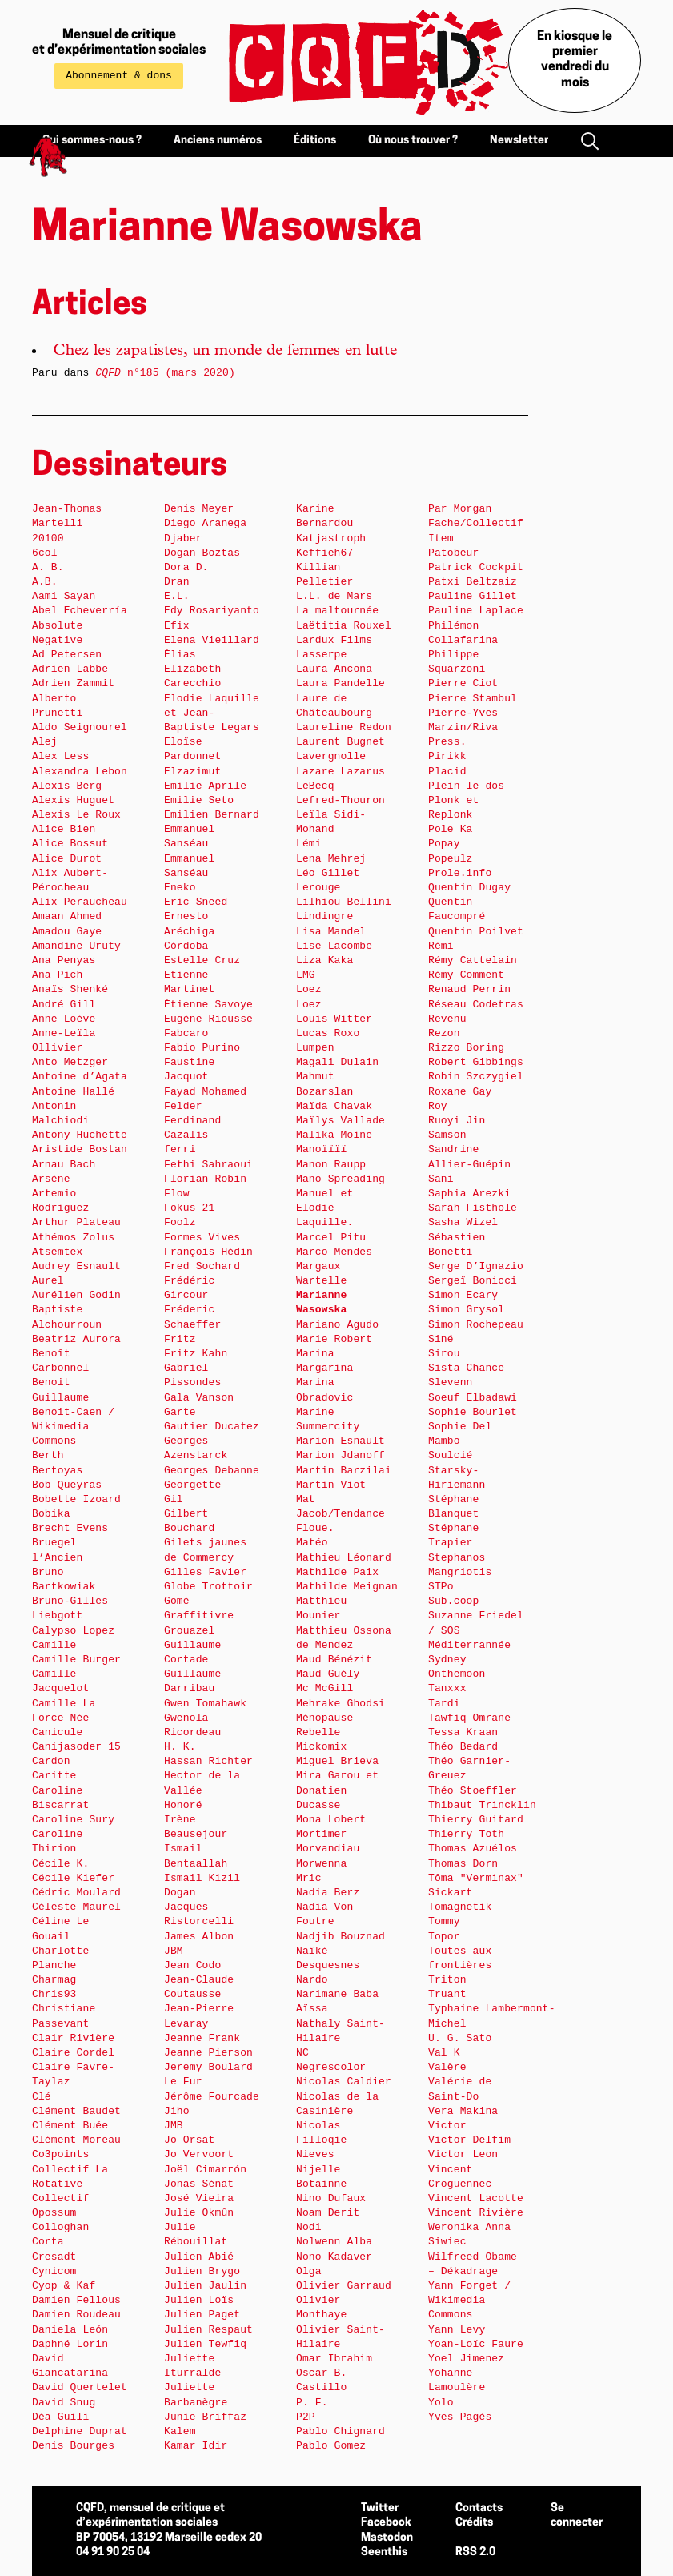 The width and height of the screenshot is (673, 2576). What do you see at coordinates (466, 1310) in the screenshot?
I see `Simon Grysol` at bounding box center [466, 1310].